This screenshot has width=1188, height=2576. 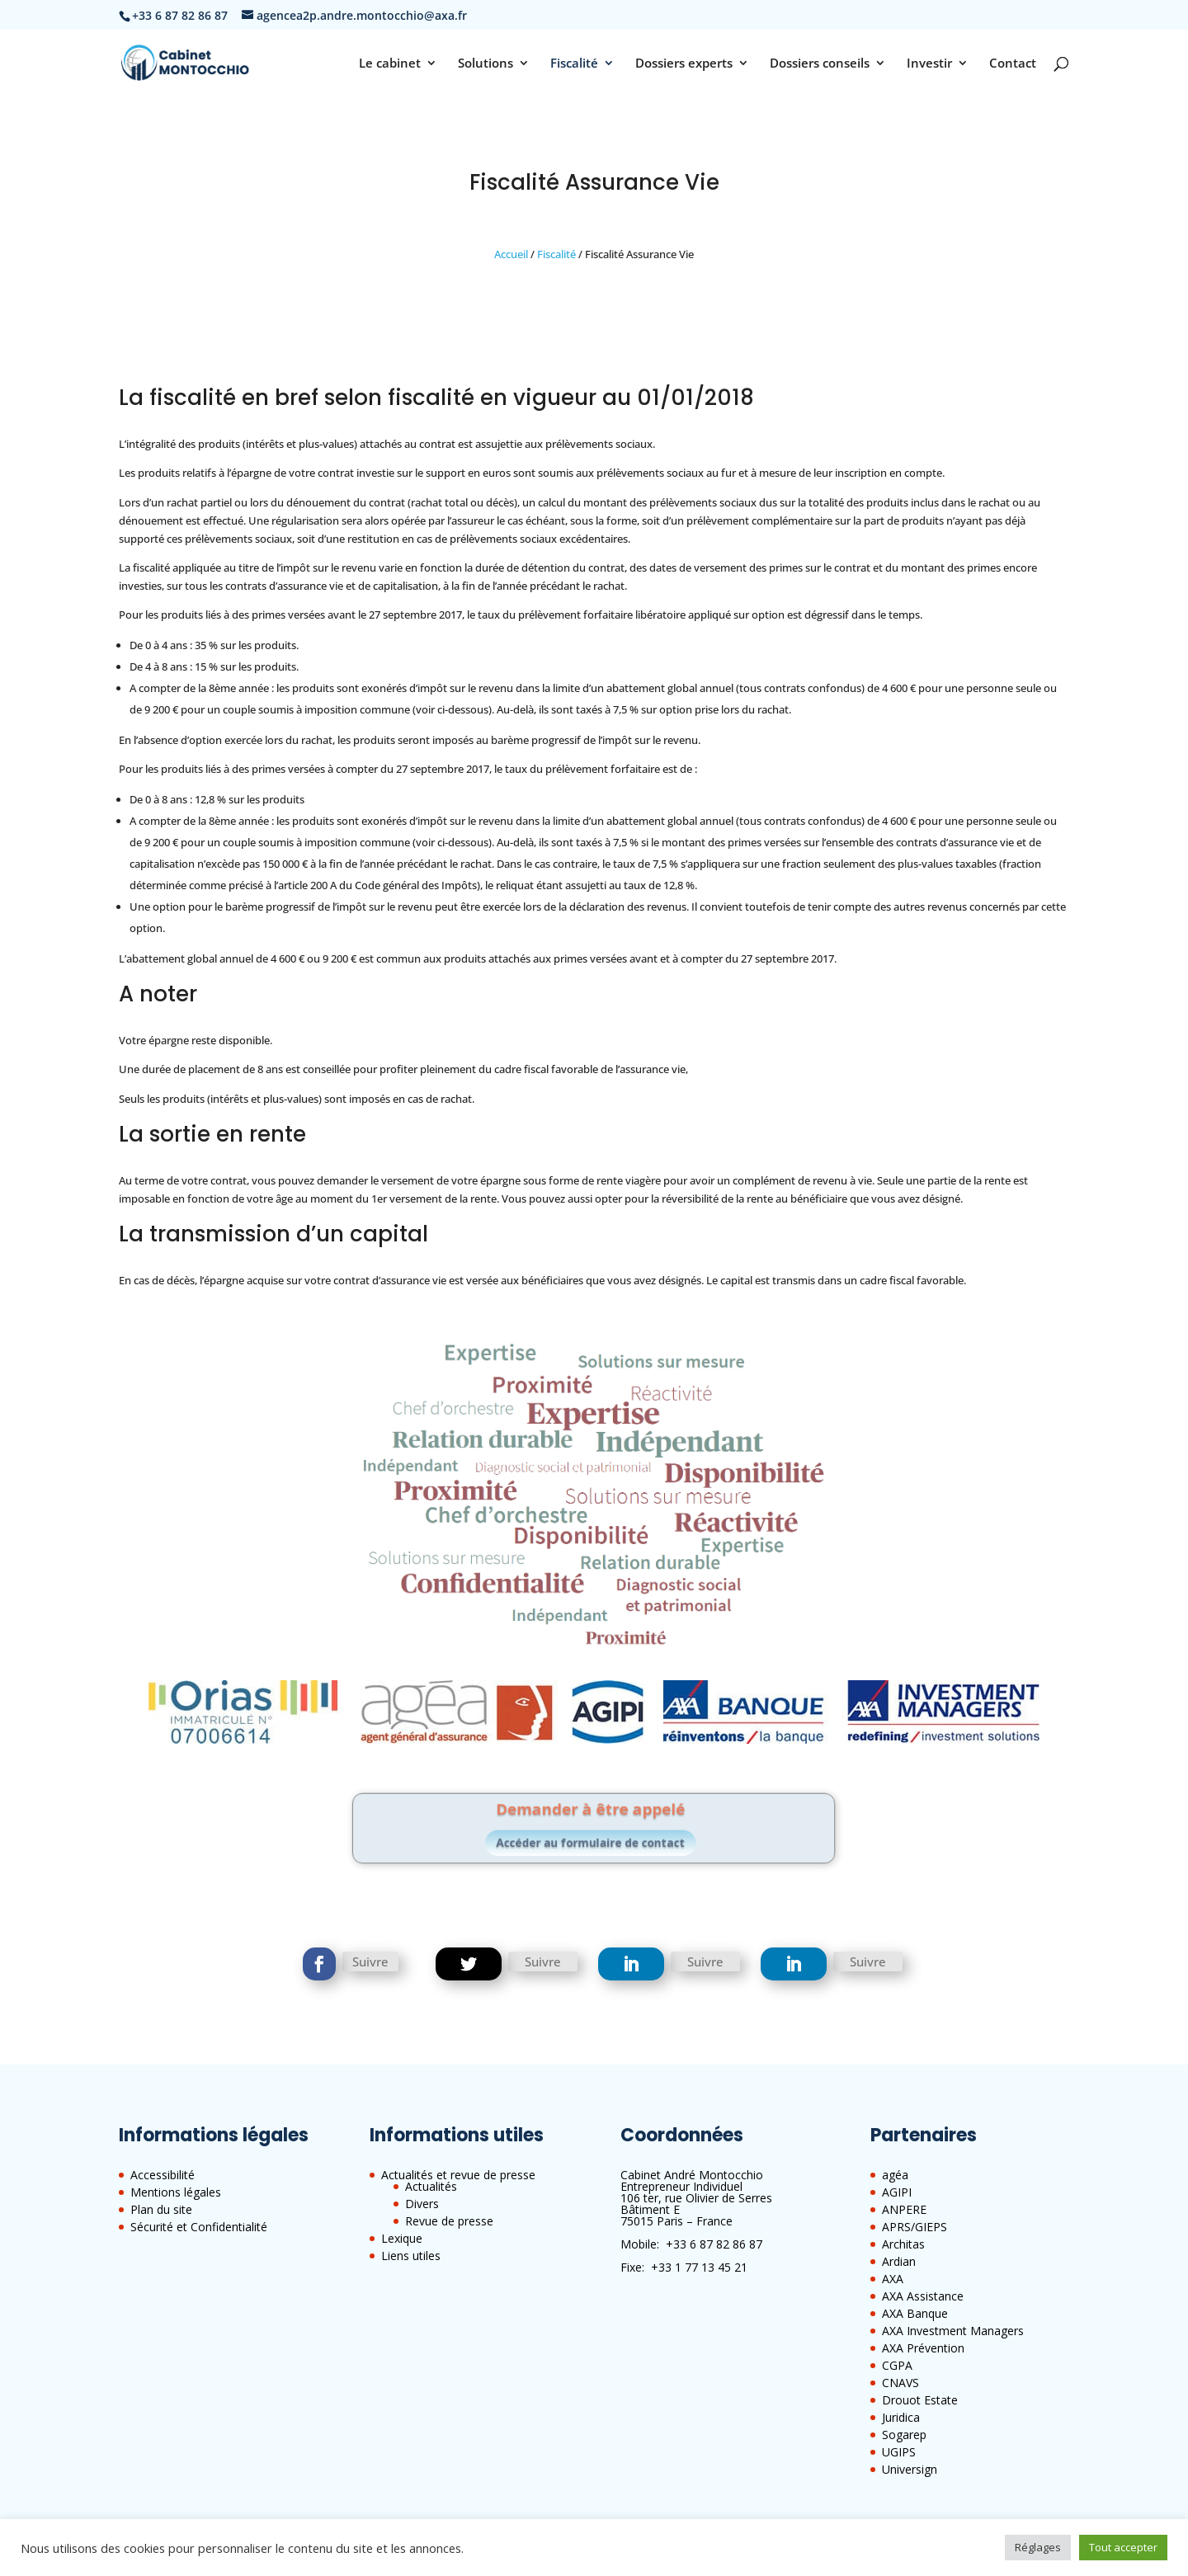 I want to click on Tout accepter [button], so click(x=1123, y=2547).